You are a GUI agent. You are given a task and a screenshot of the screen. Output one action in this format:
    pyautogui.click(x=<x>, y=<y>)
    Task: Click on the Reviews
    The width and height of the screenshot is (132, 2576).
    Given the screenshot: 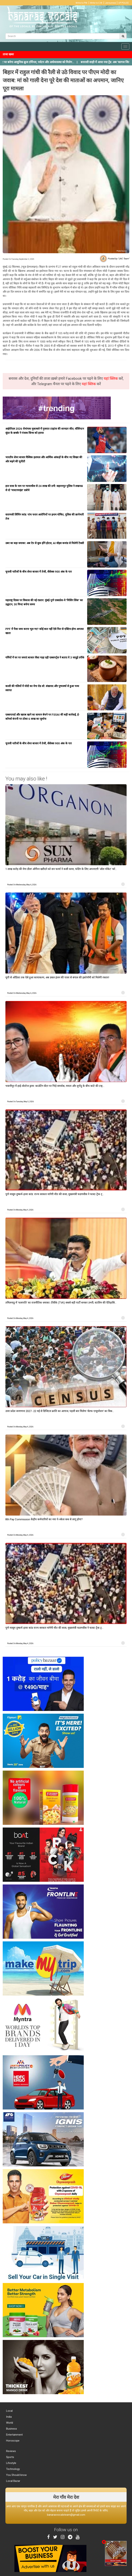 What is the action you would take?
    pyautogui.click(x=10, y=2451)
    